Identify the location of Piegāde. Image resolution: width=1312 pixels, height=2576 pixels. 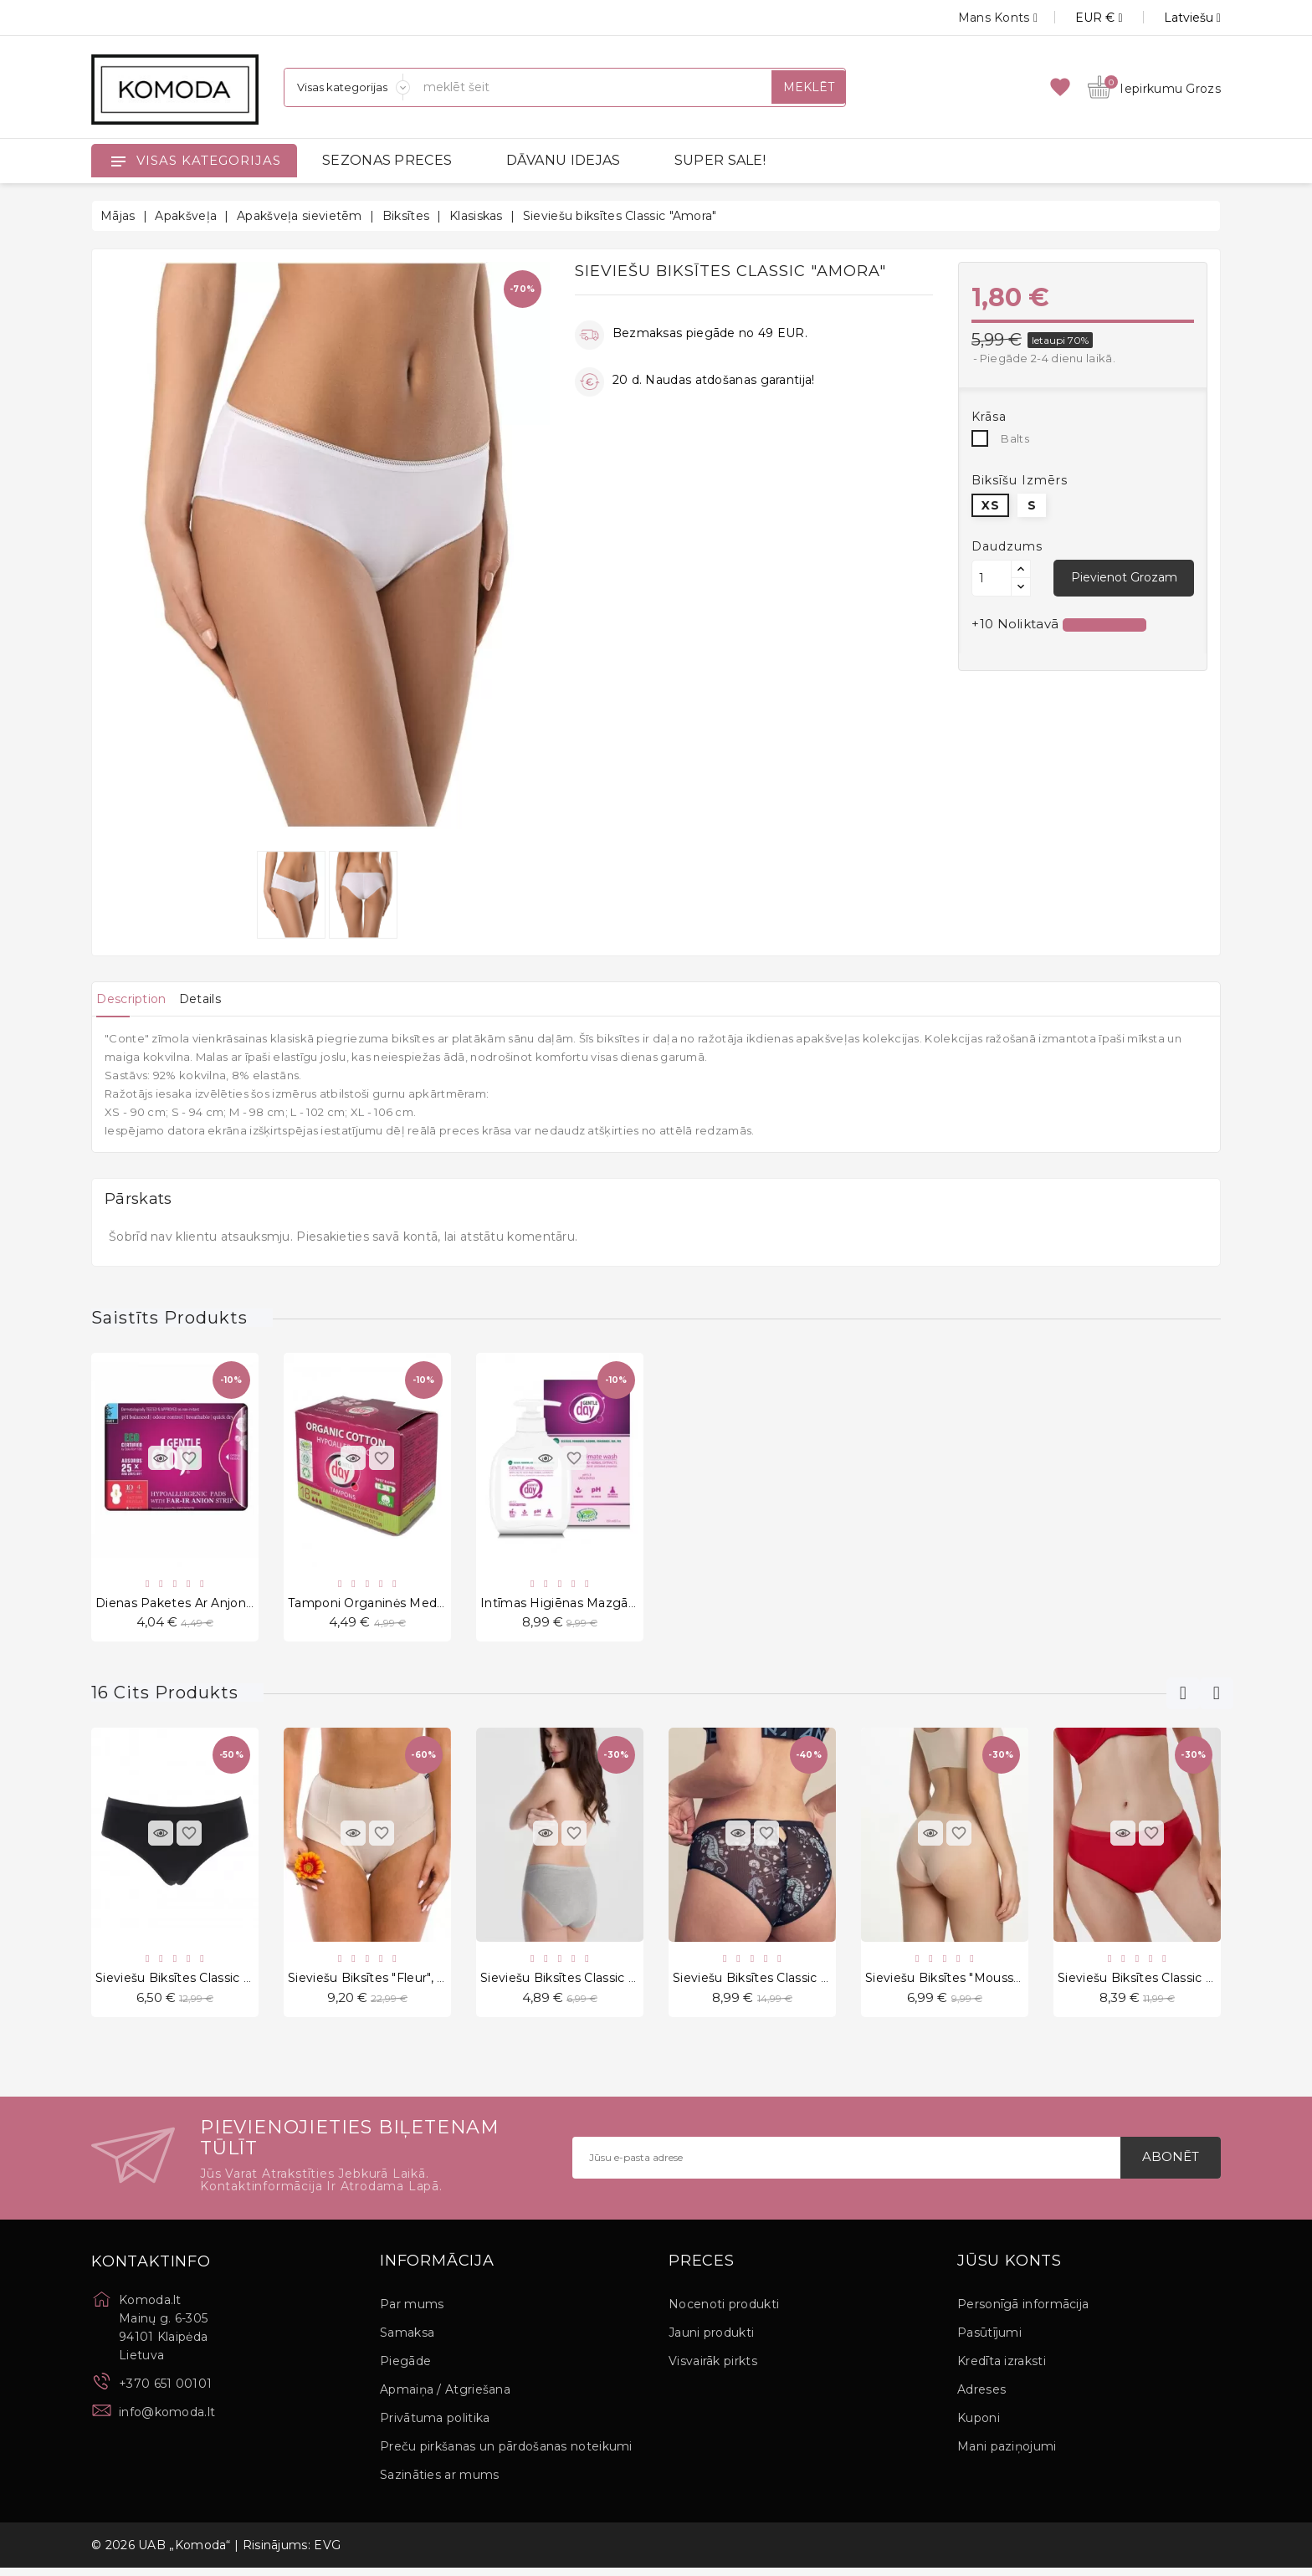
(405, 2369).